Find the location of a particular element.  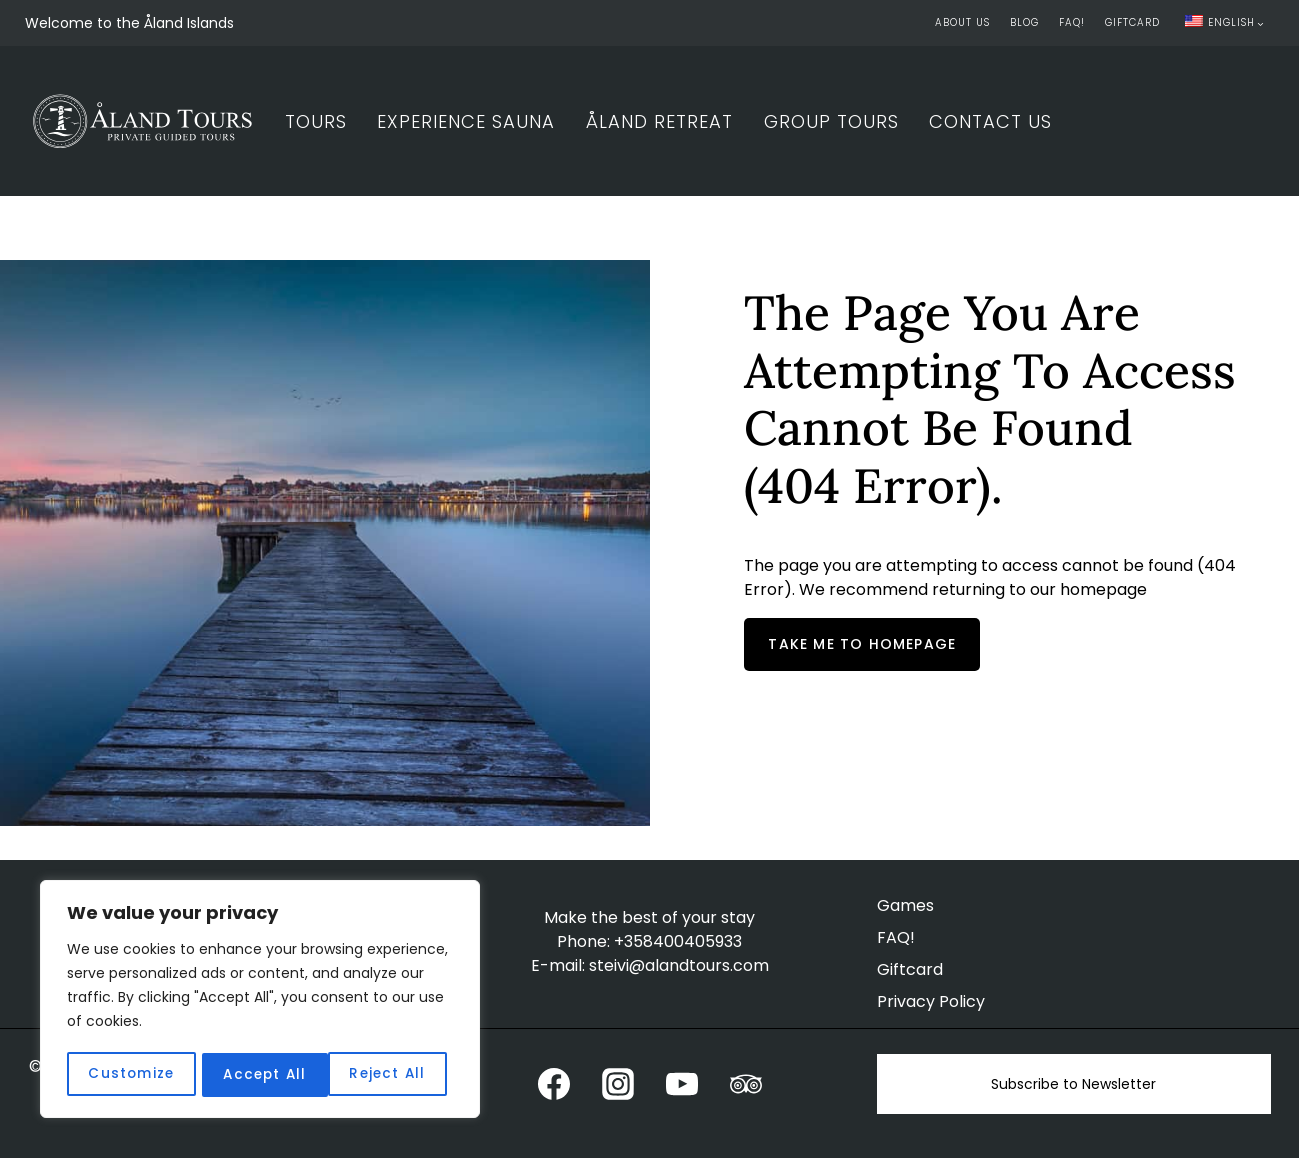

Åland Retreat is located at coordinates (659, 121).